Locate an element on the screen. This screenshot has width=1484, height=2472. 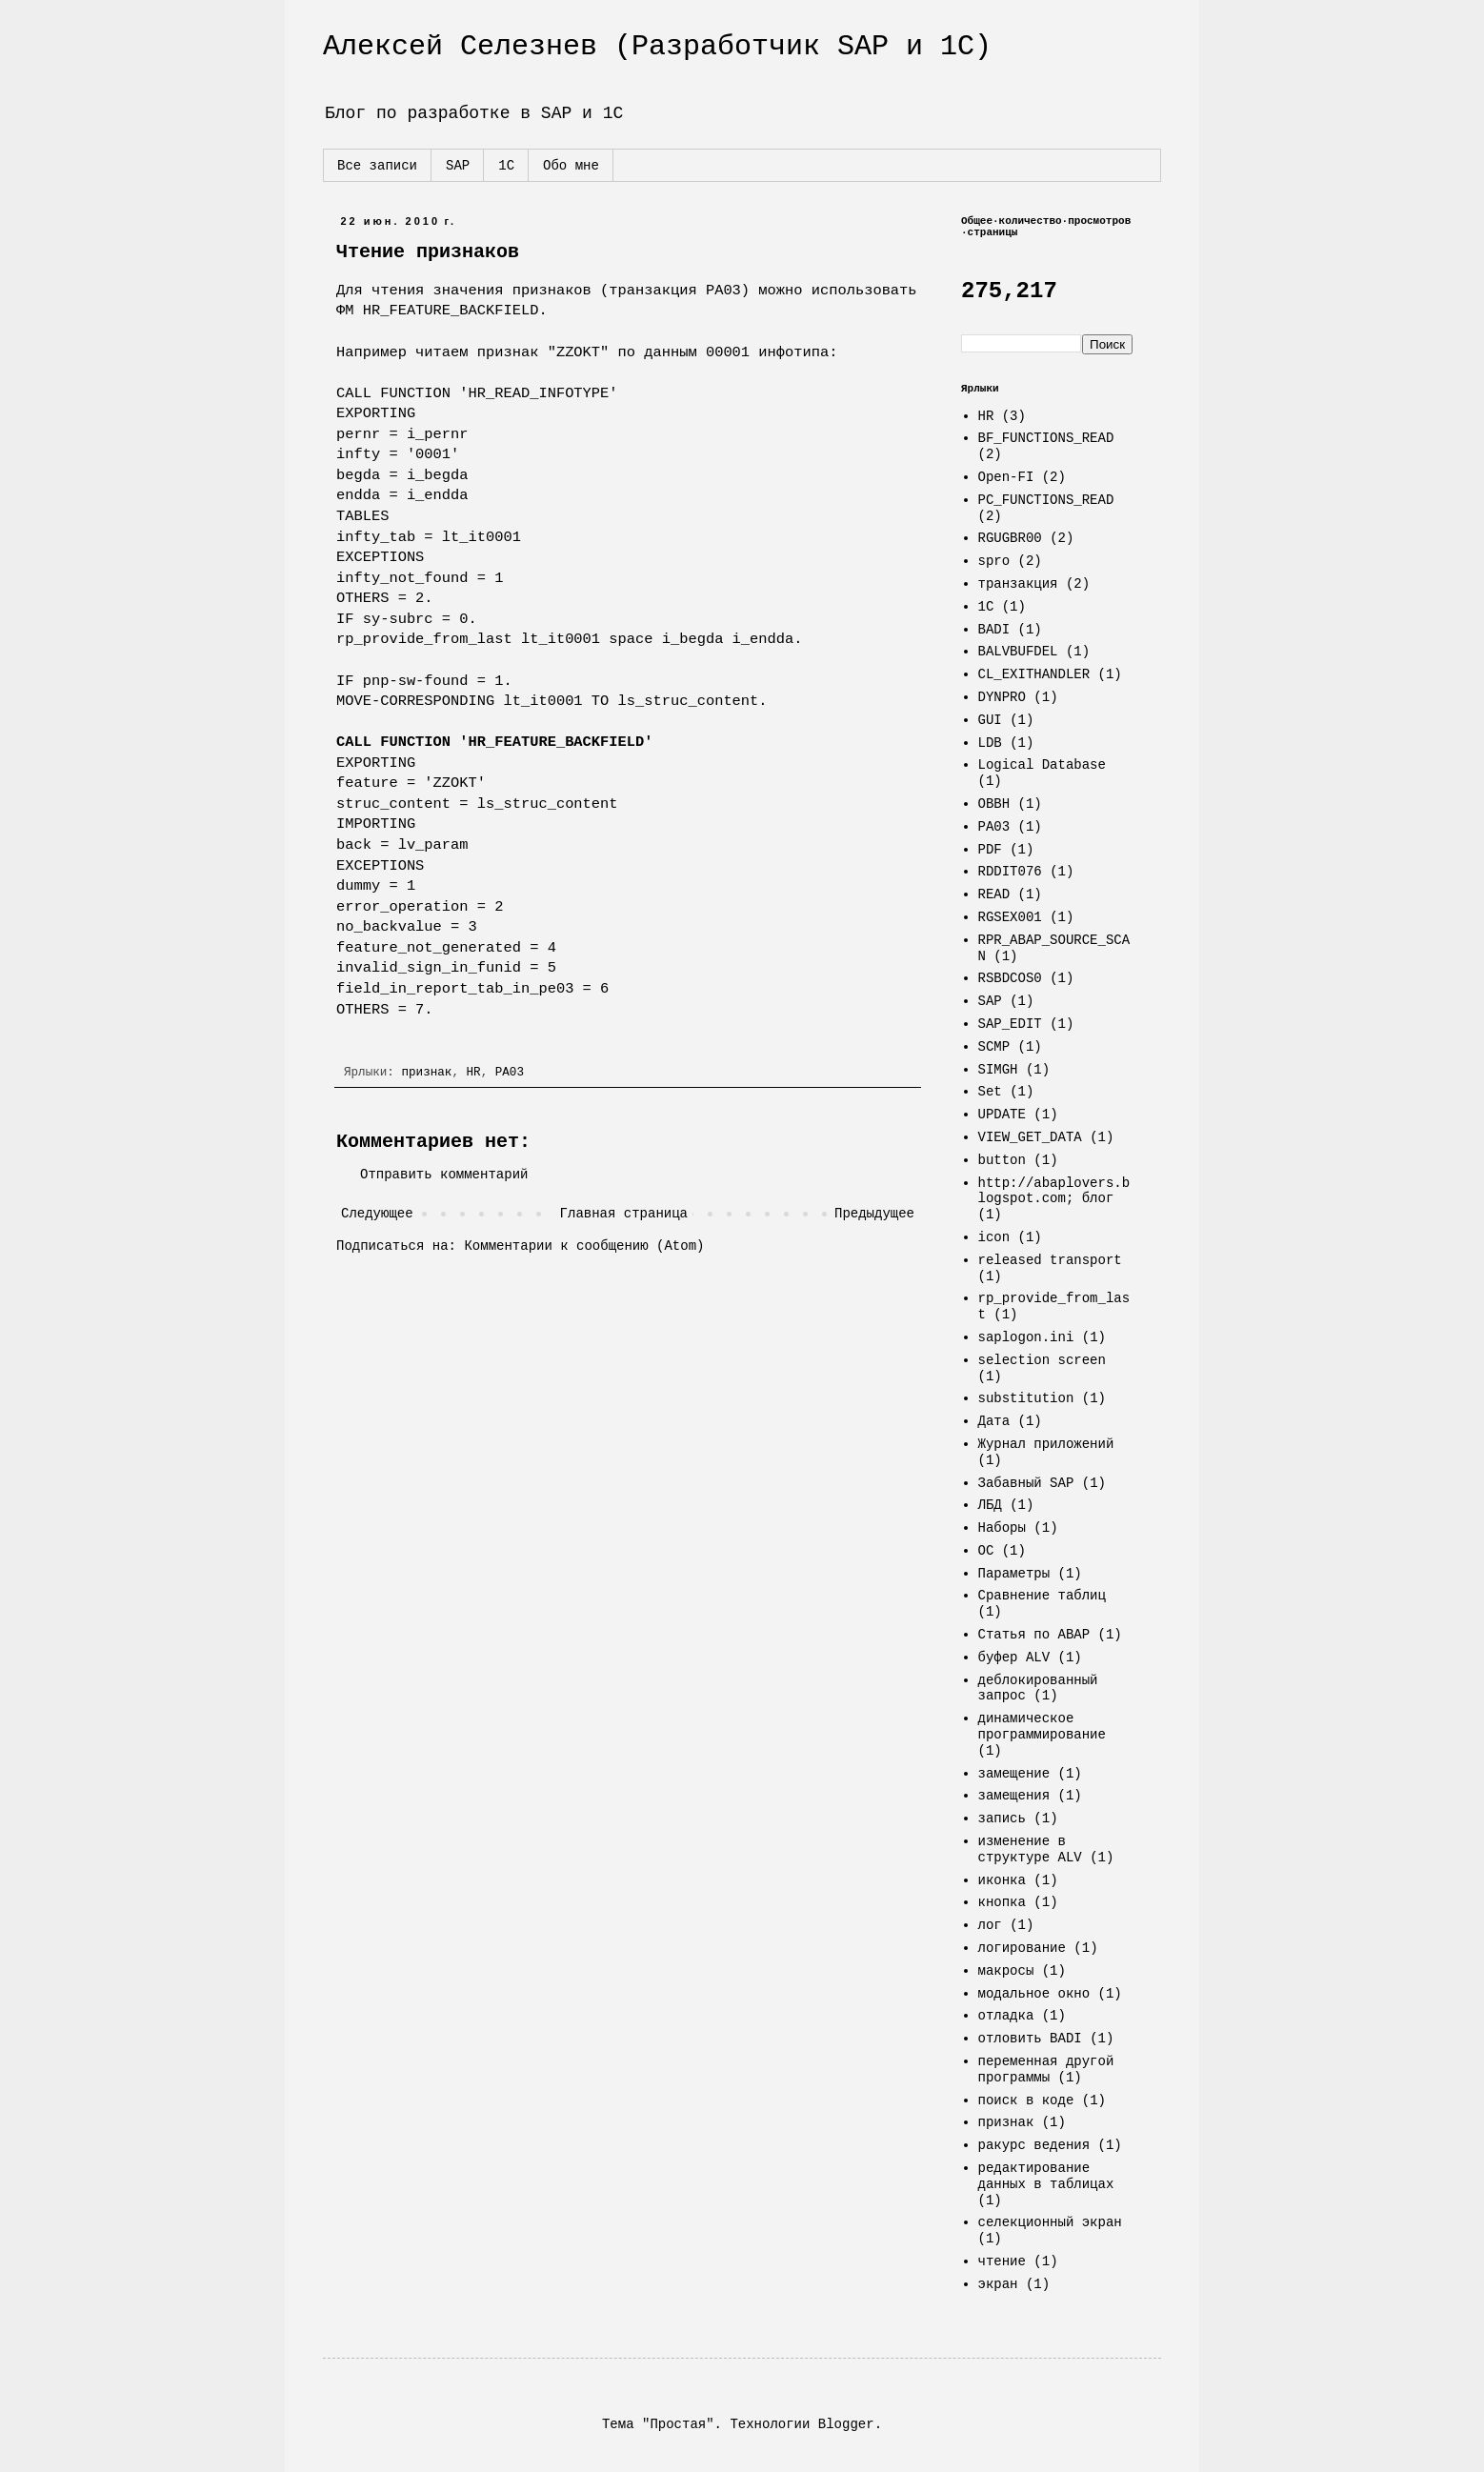
spro is located at coordinates (994, 561).